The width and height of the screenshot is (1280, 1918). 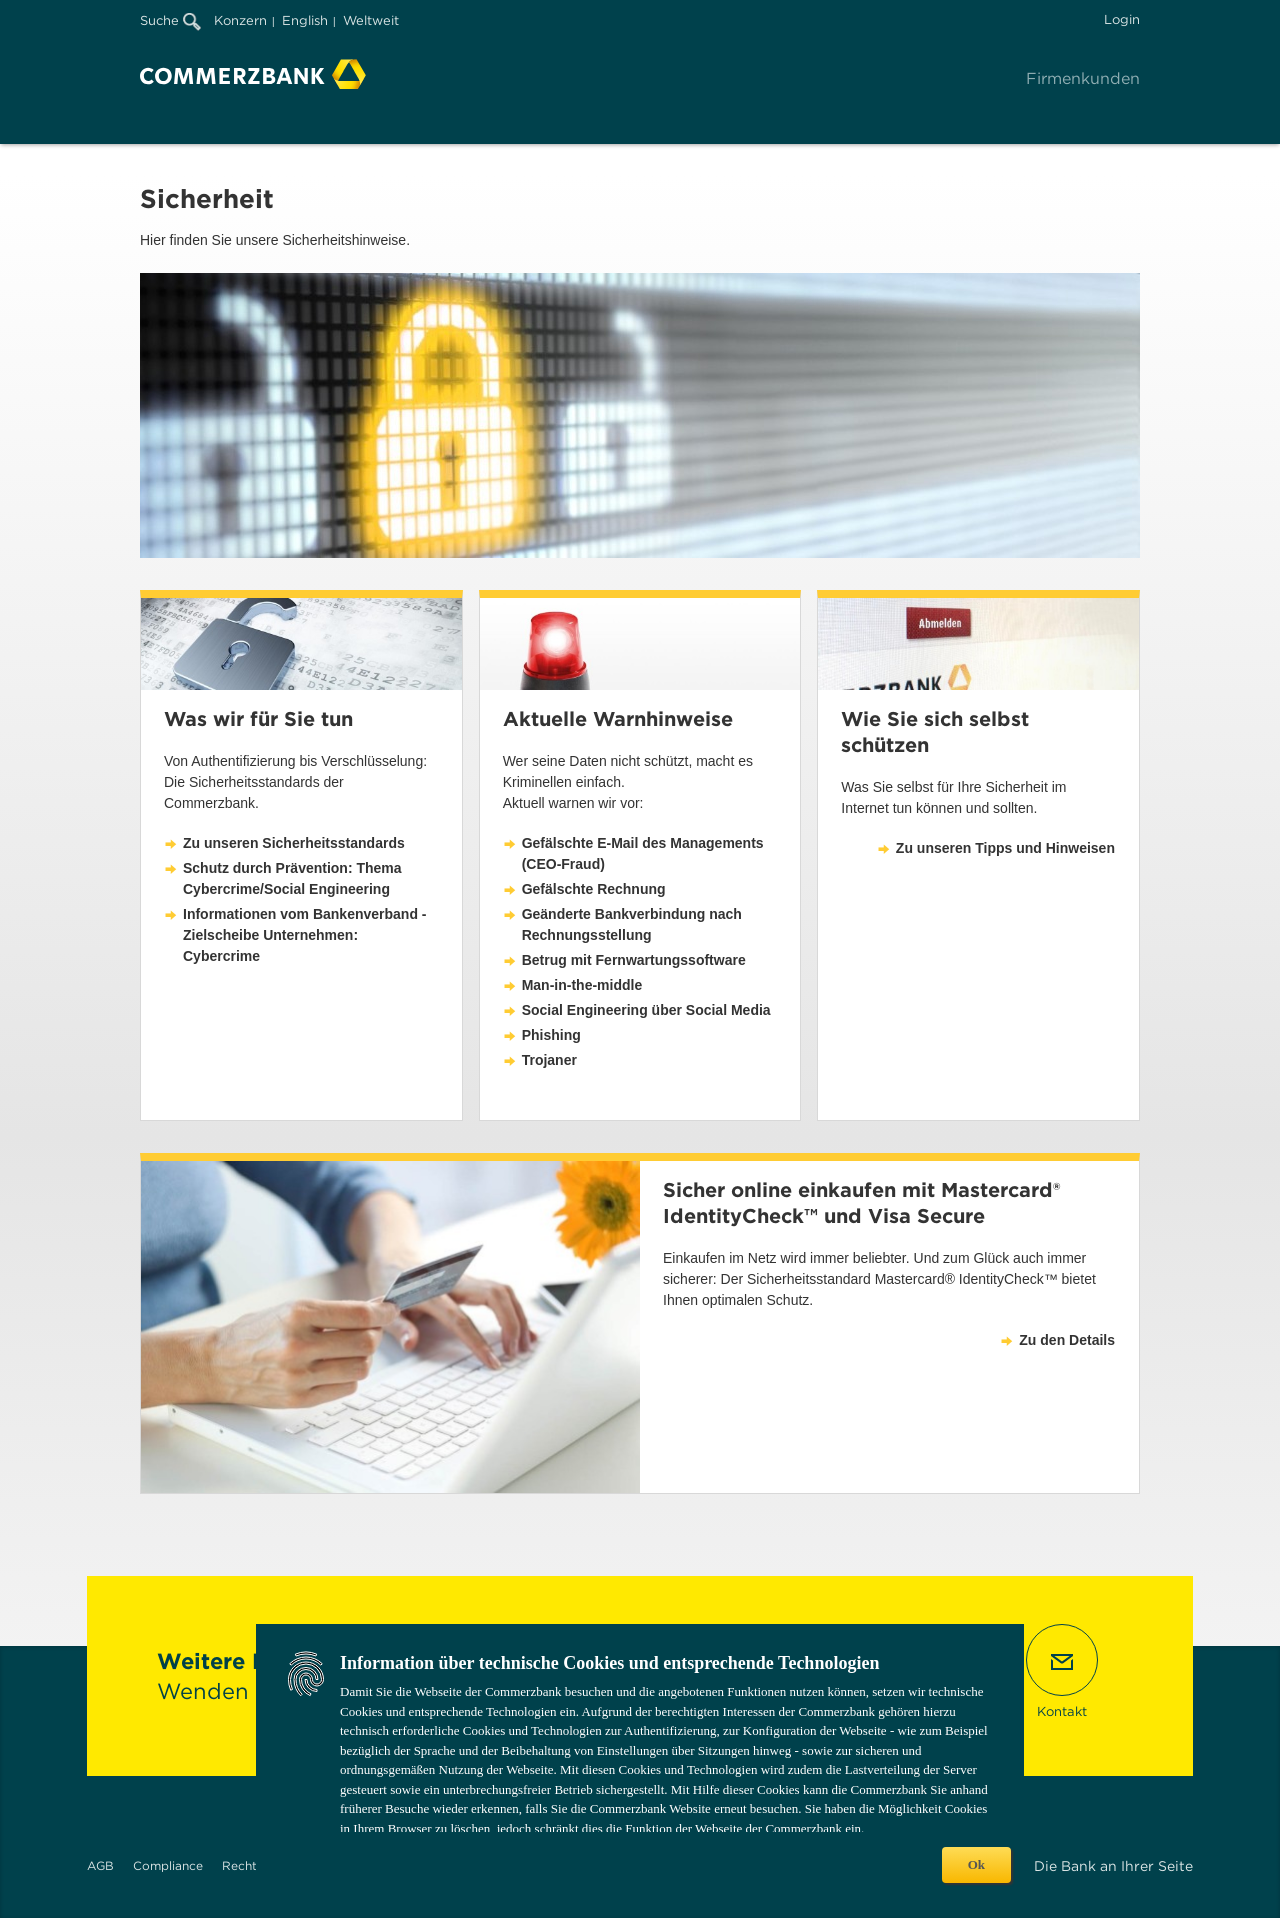 I want to click on AGB, so click(x=100, y=1865).